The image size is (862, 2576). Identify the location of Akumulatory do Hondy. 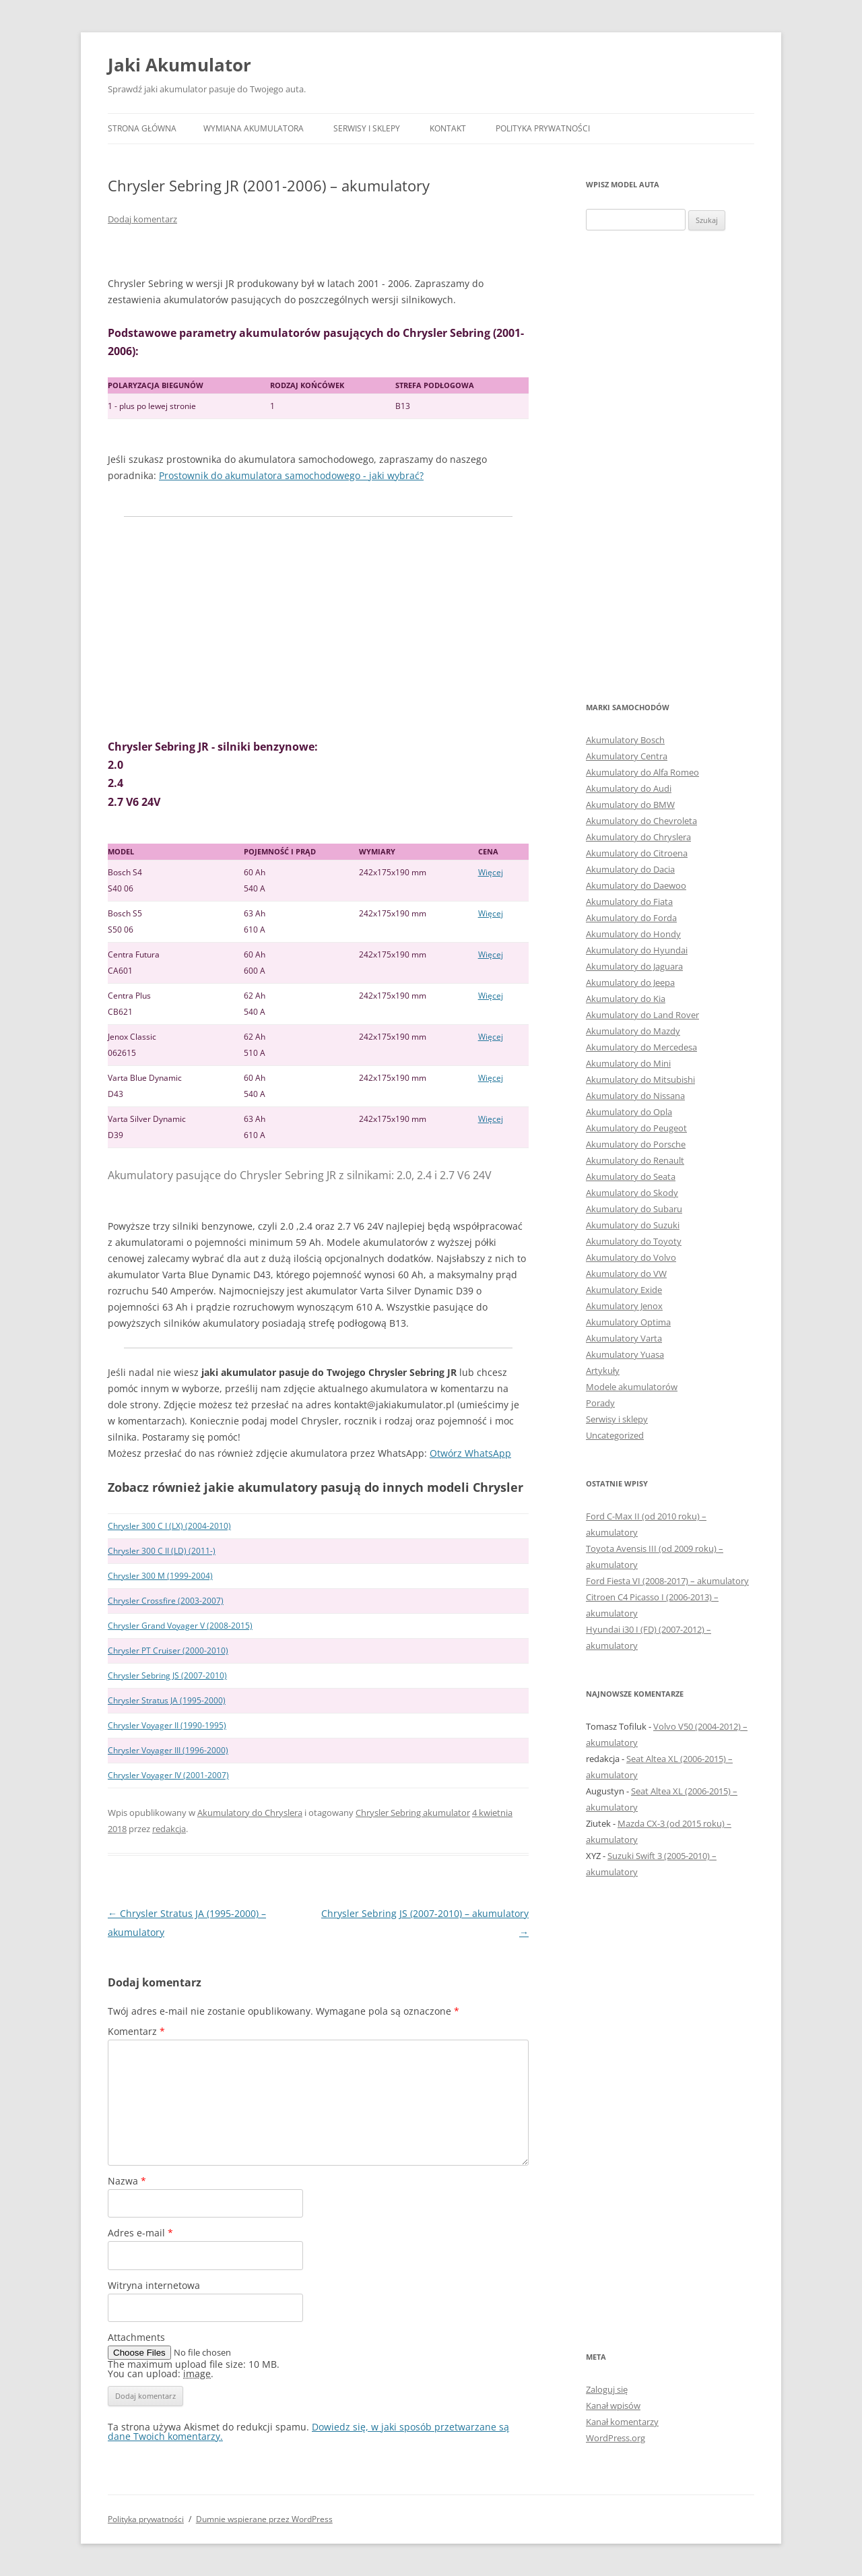
(633, 934).